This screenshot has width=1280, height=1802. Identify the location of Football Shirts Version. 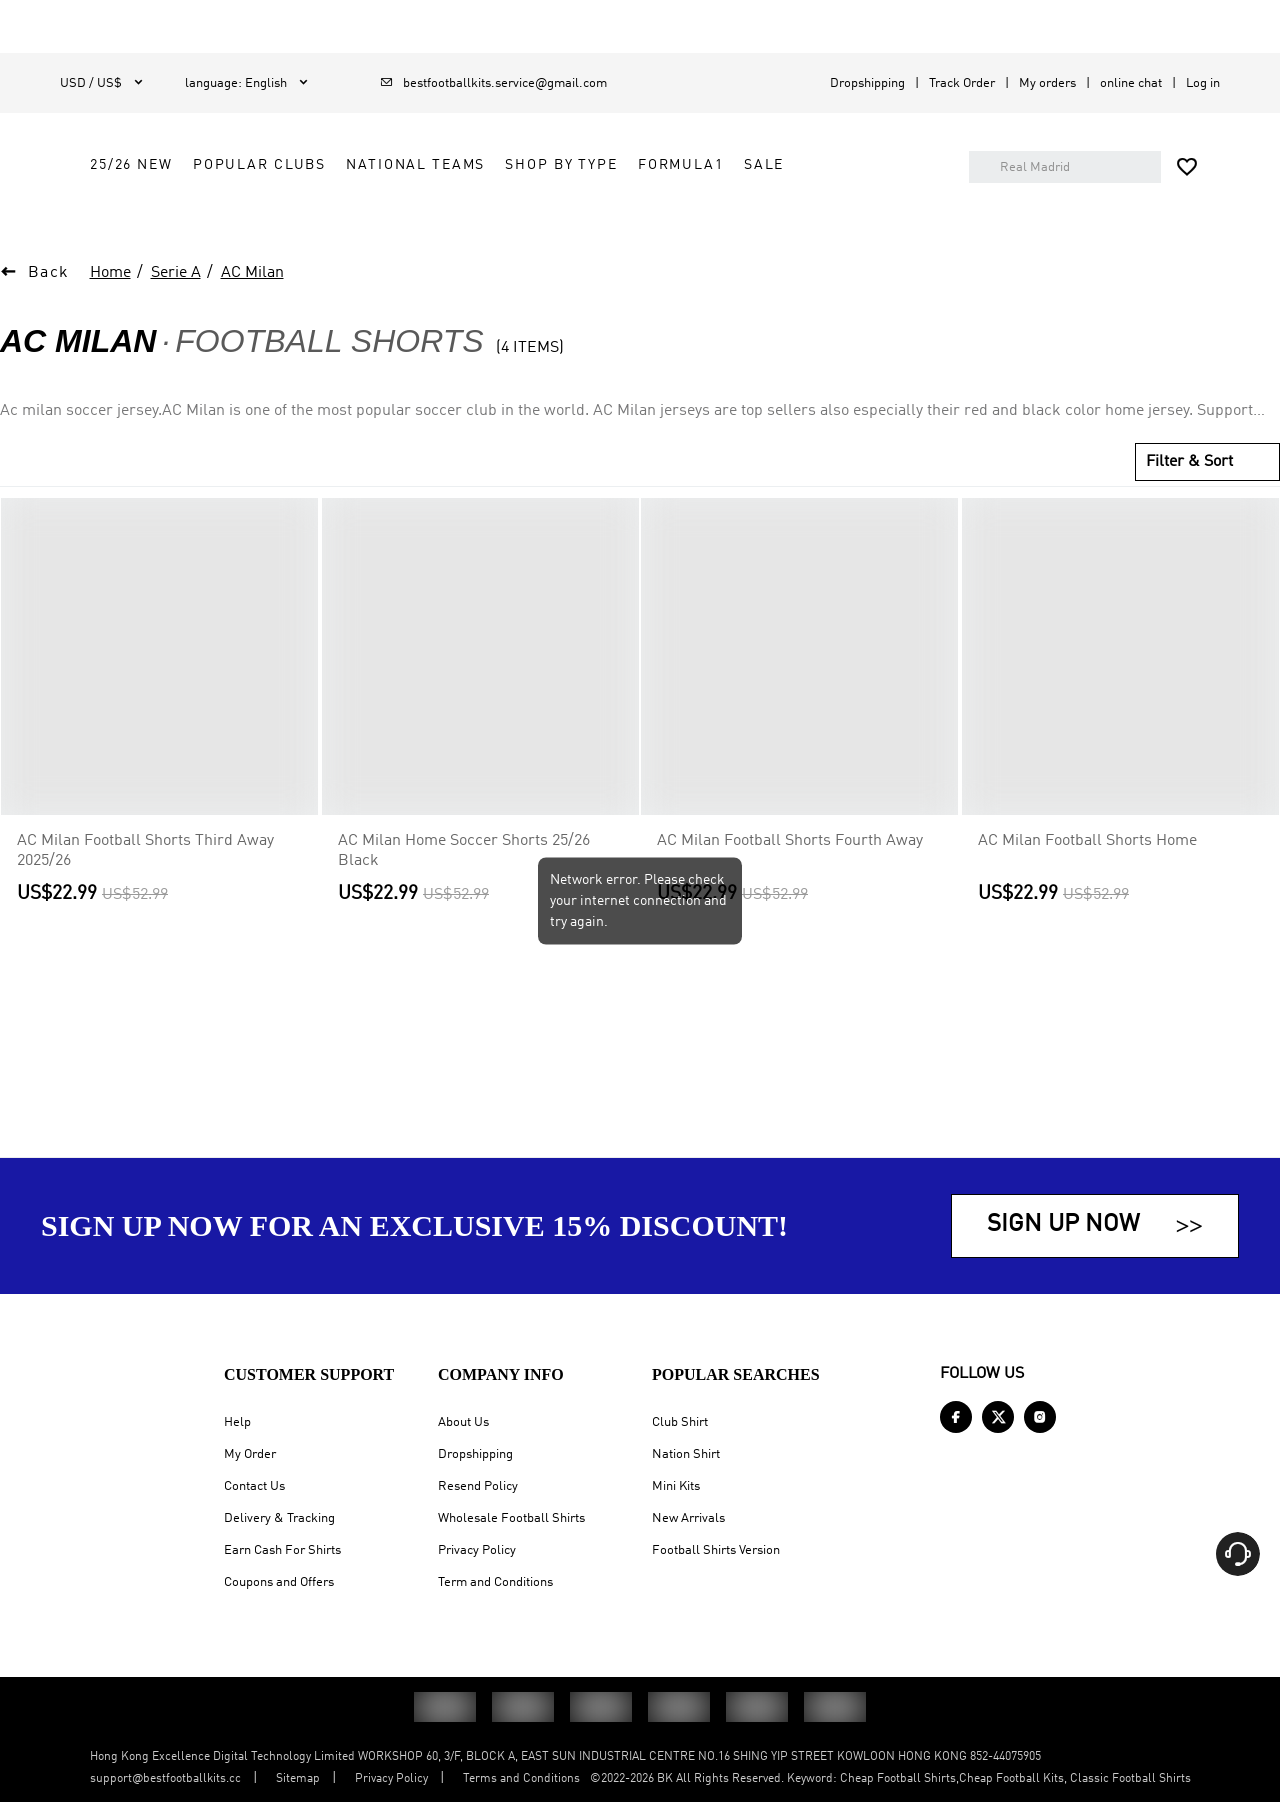
(716, 1550).